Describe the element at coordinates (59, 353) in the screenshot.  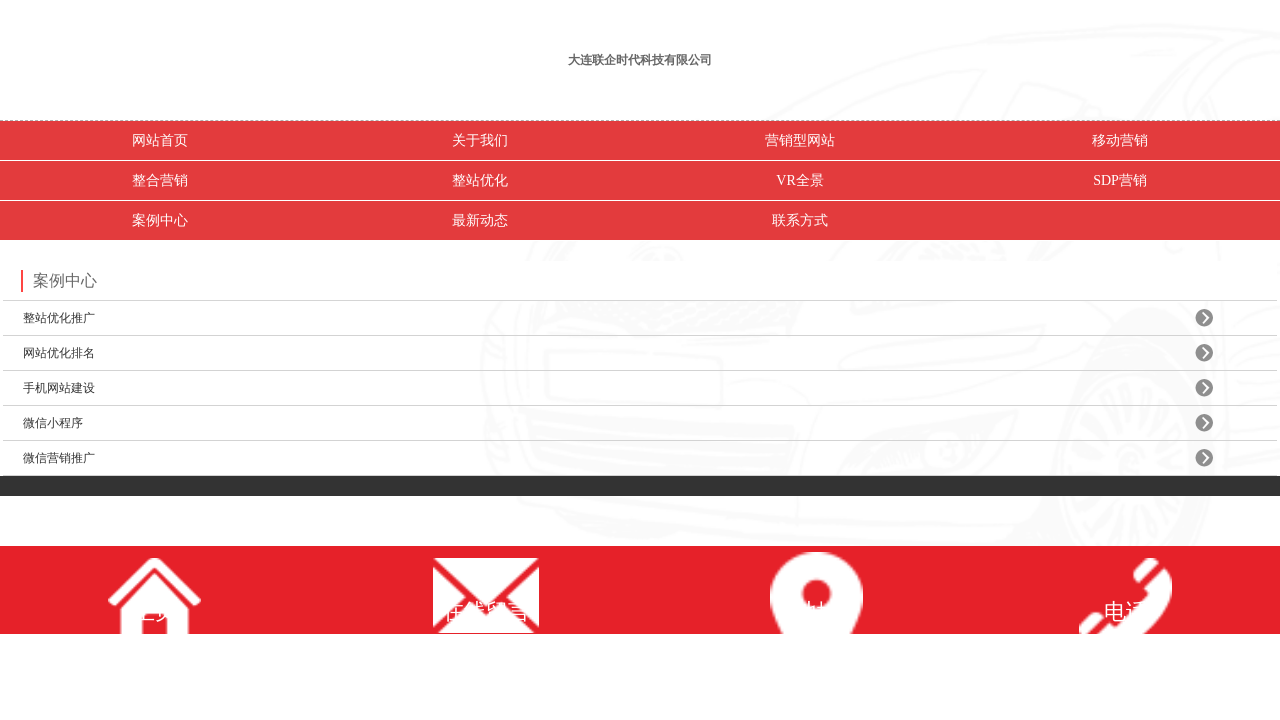
I see `网站优化排名` at that location.